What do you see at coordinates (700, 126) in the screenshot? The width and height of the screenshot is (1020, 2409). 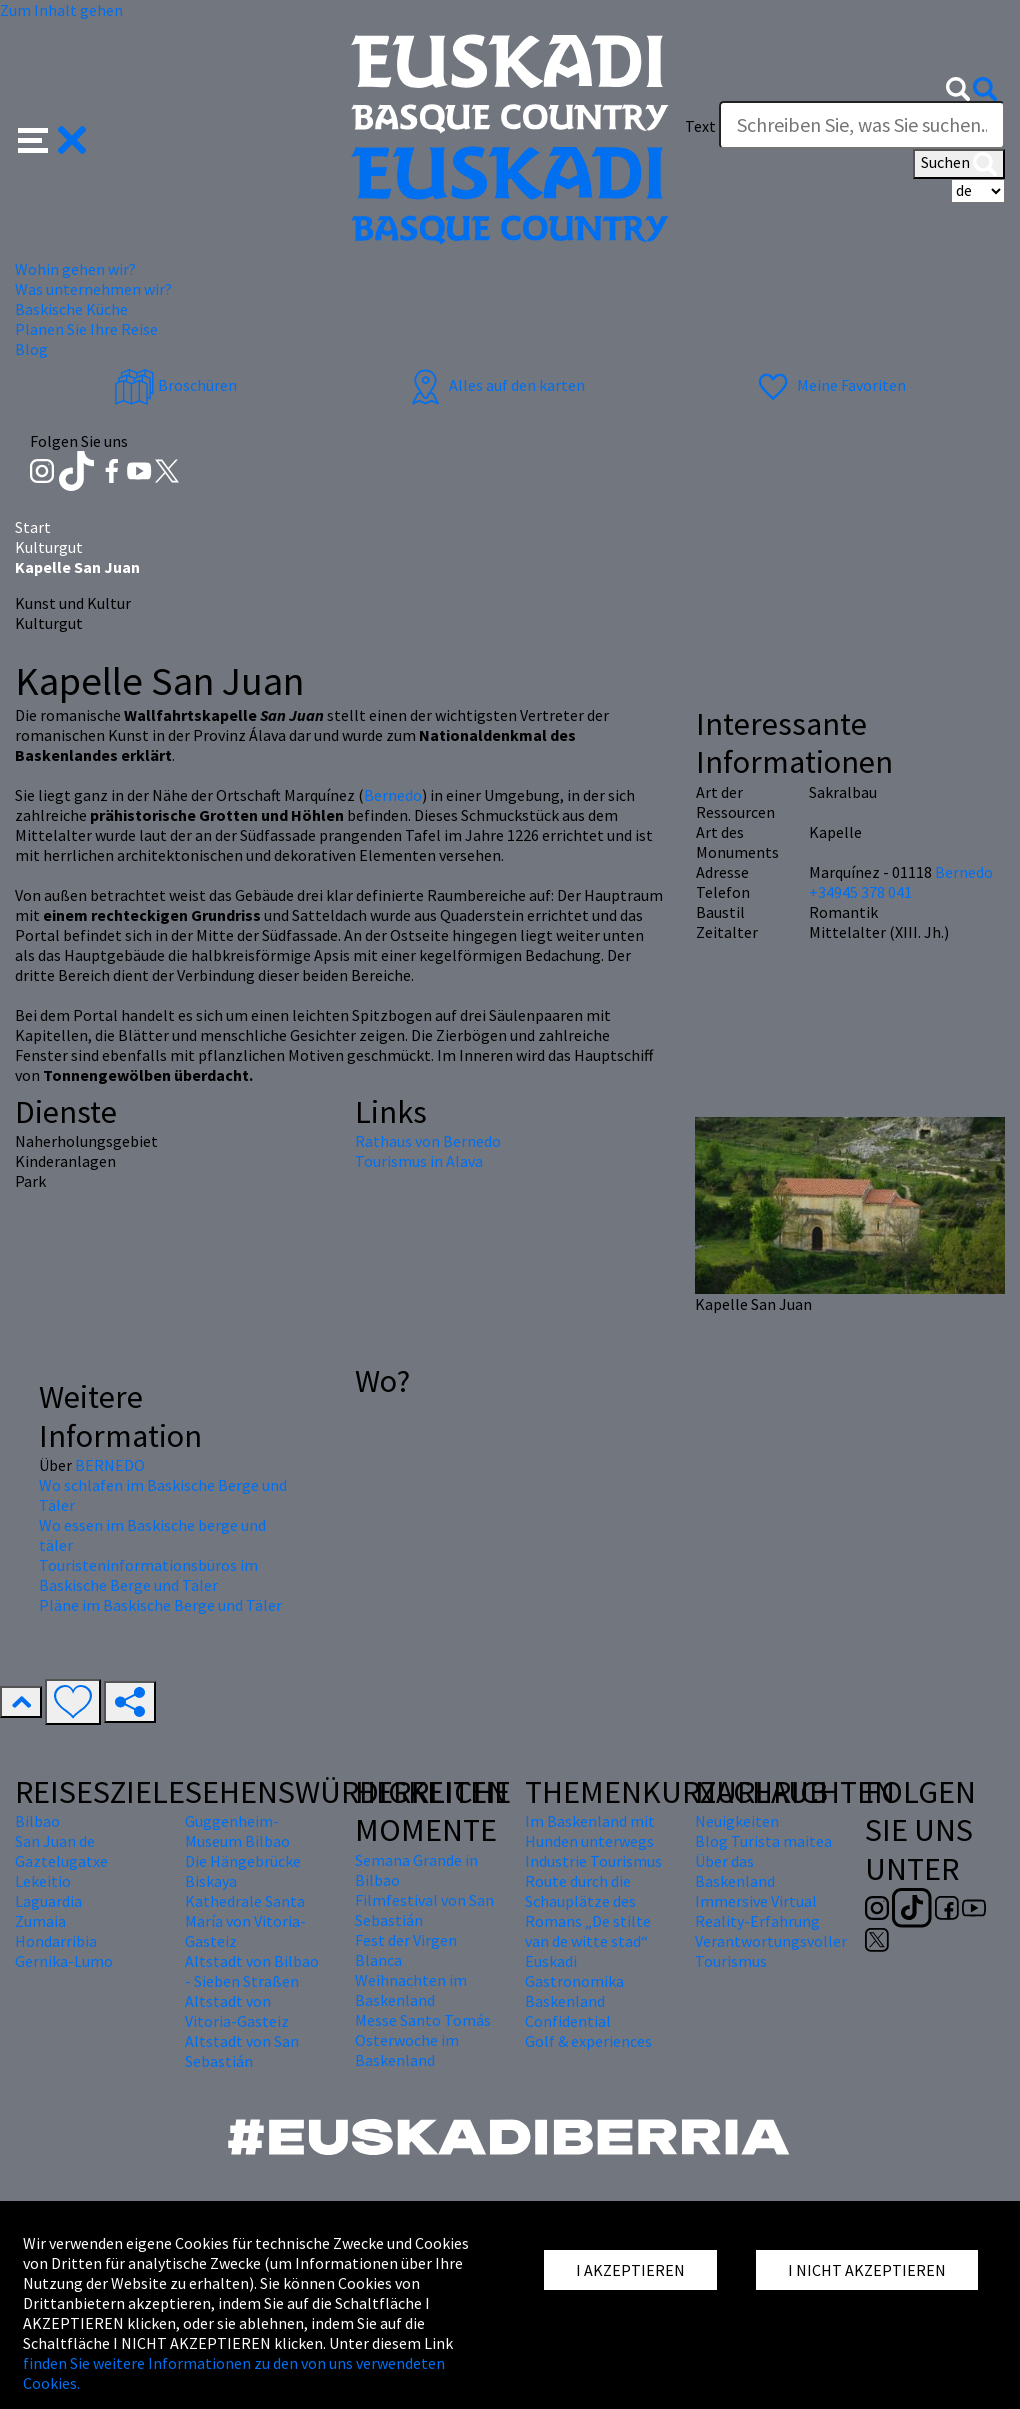 I see `Text` at bounding box center [700, 126].